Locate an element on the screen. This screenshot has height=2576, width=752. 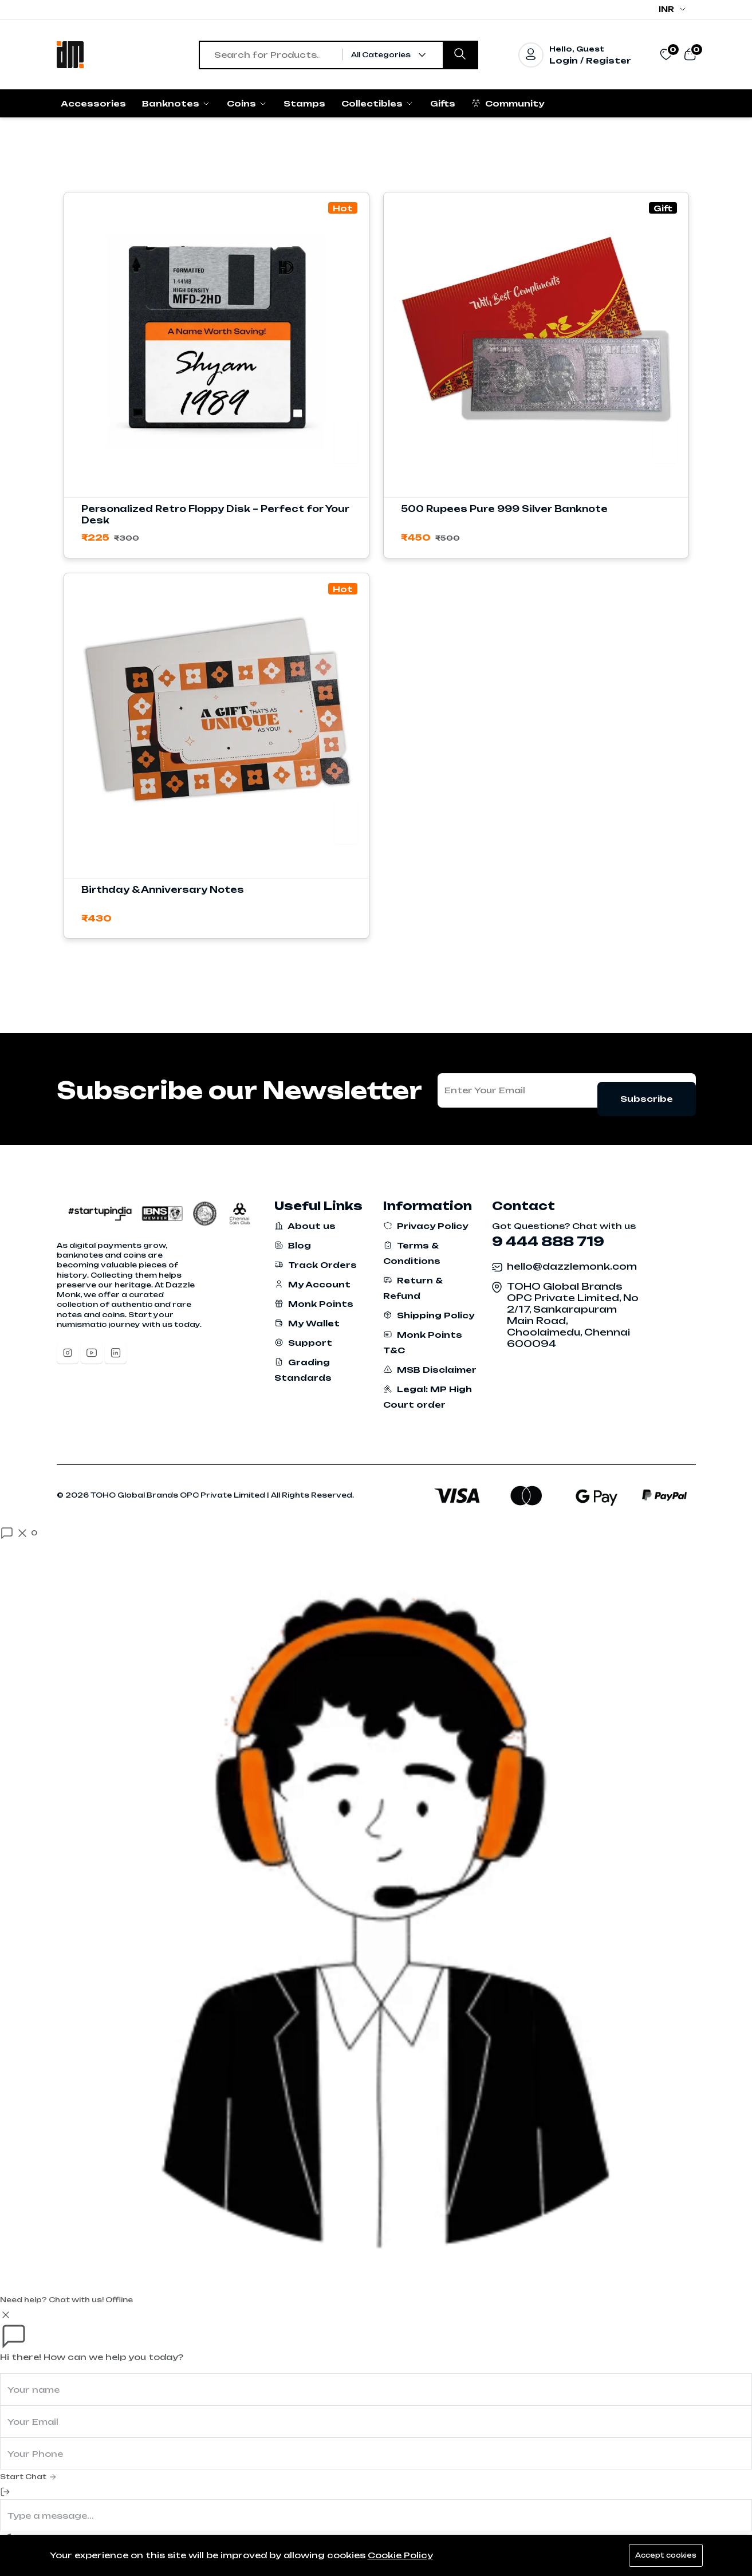
Community is located at coordinates (507, 103).